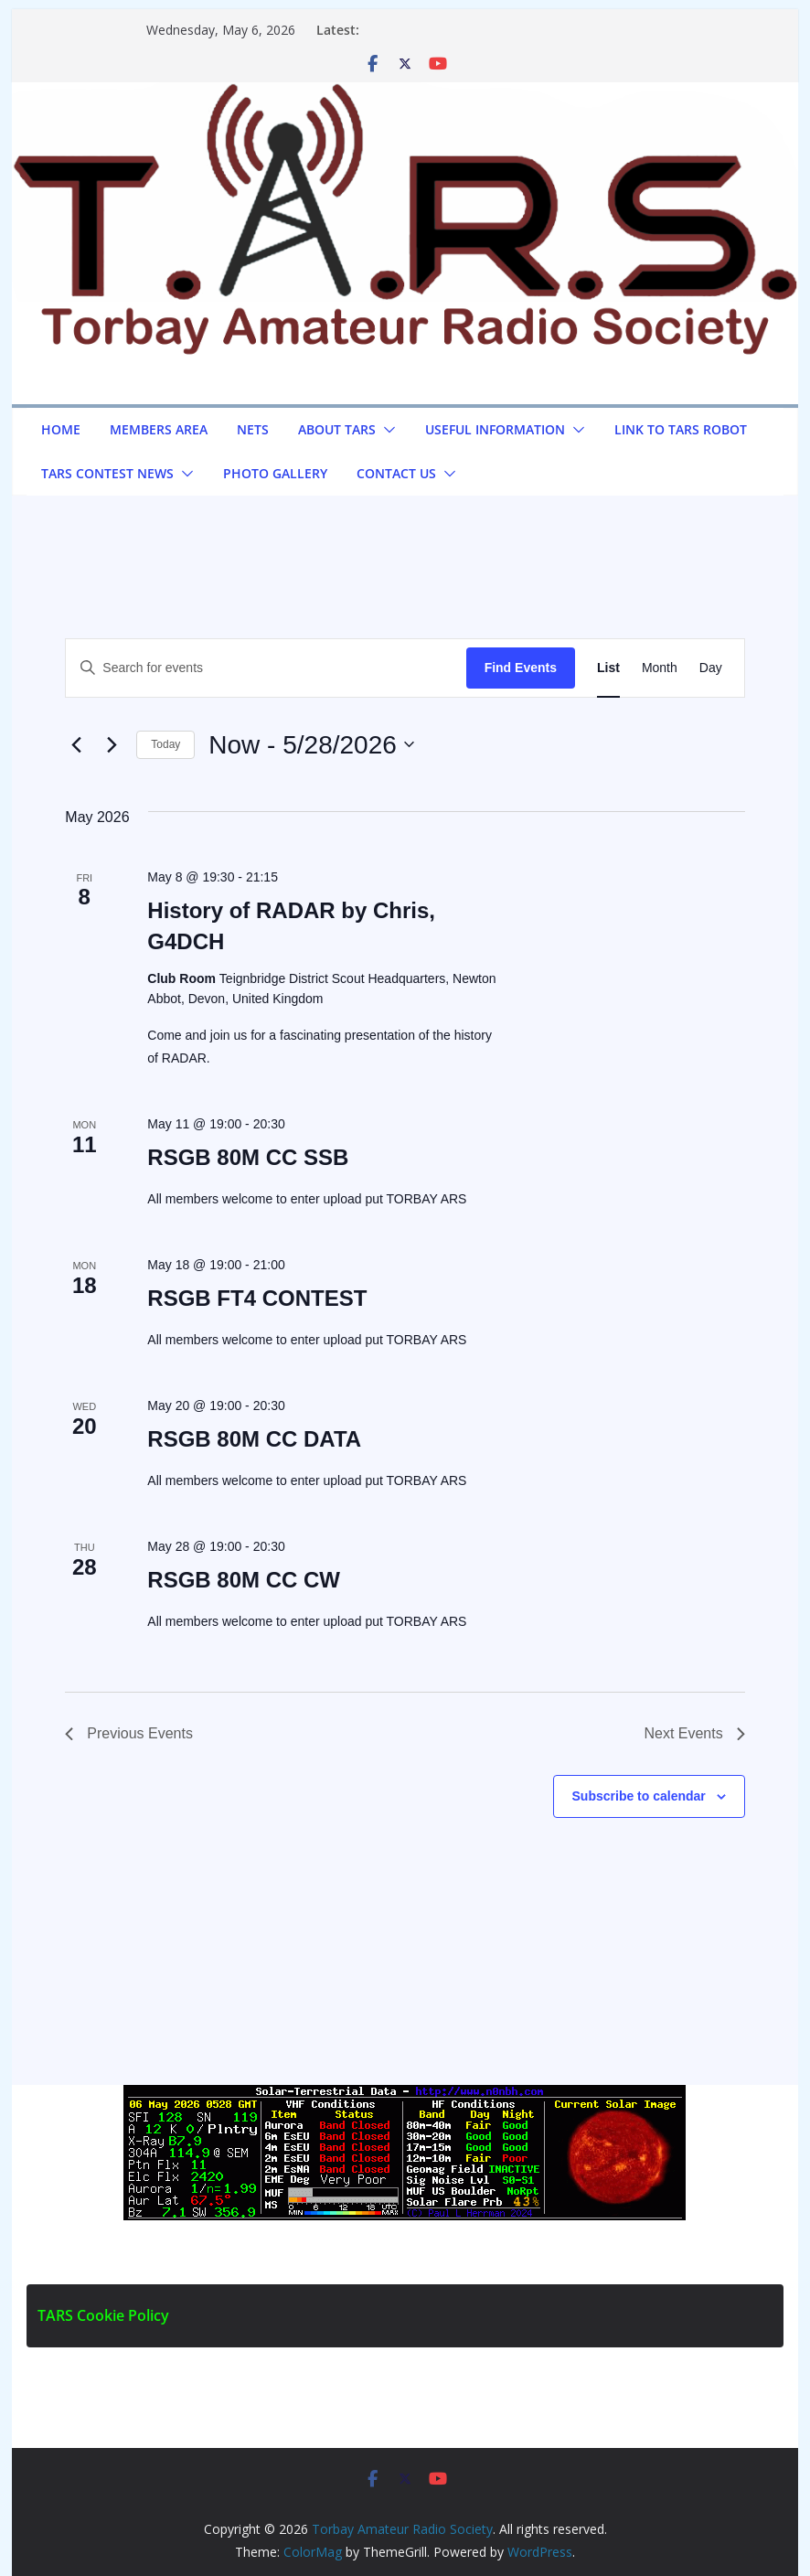 This screenshot has height=2576, width=810. Describe the element at coordinates (243, 1579) in the screenshot. I see `RSGB 80M CC CW` at that location.